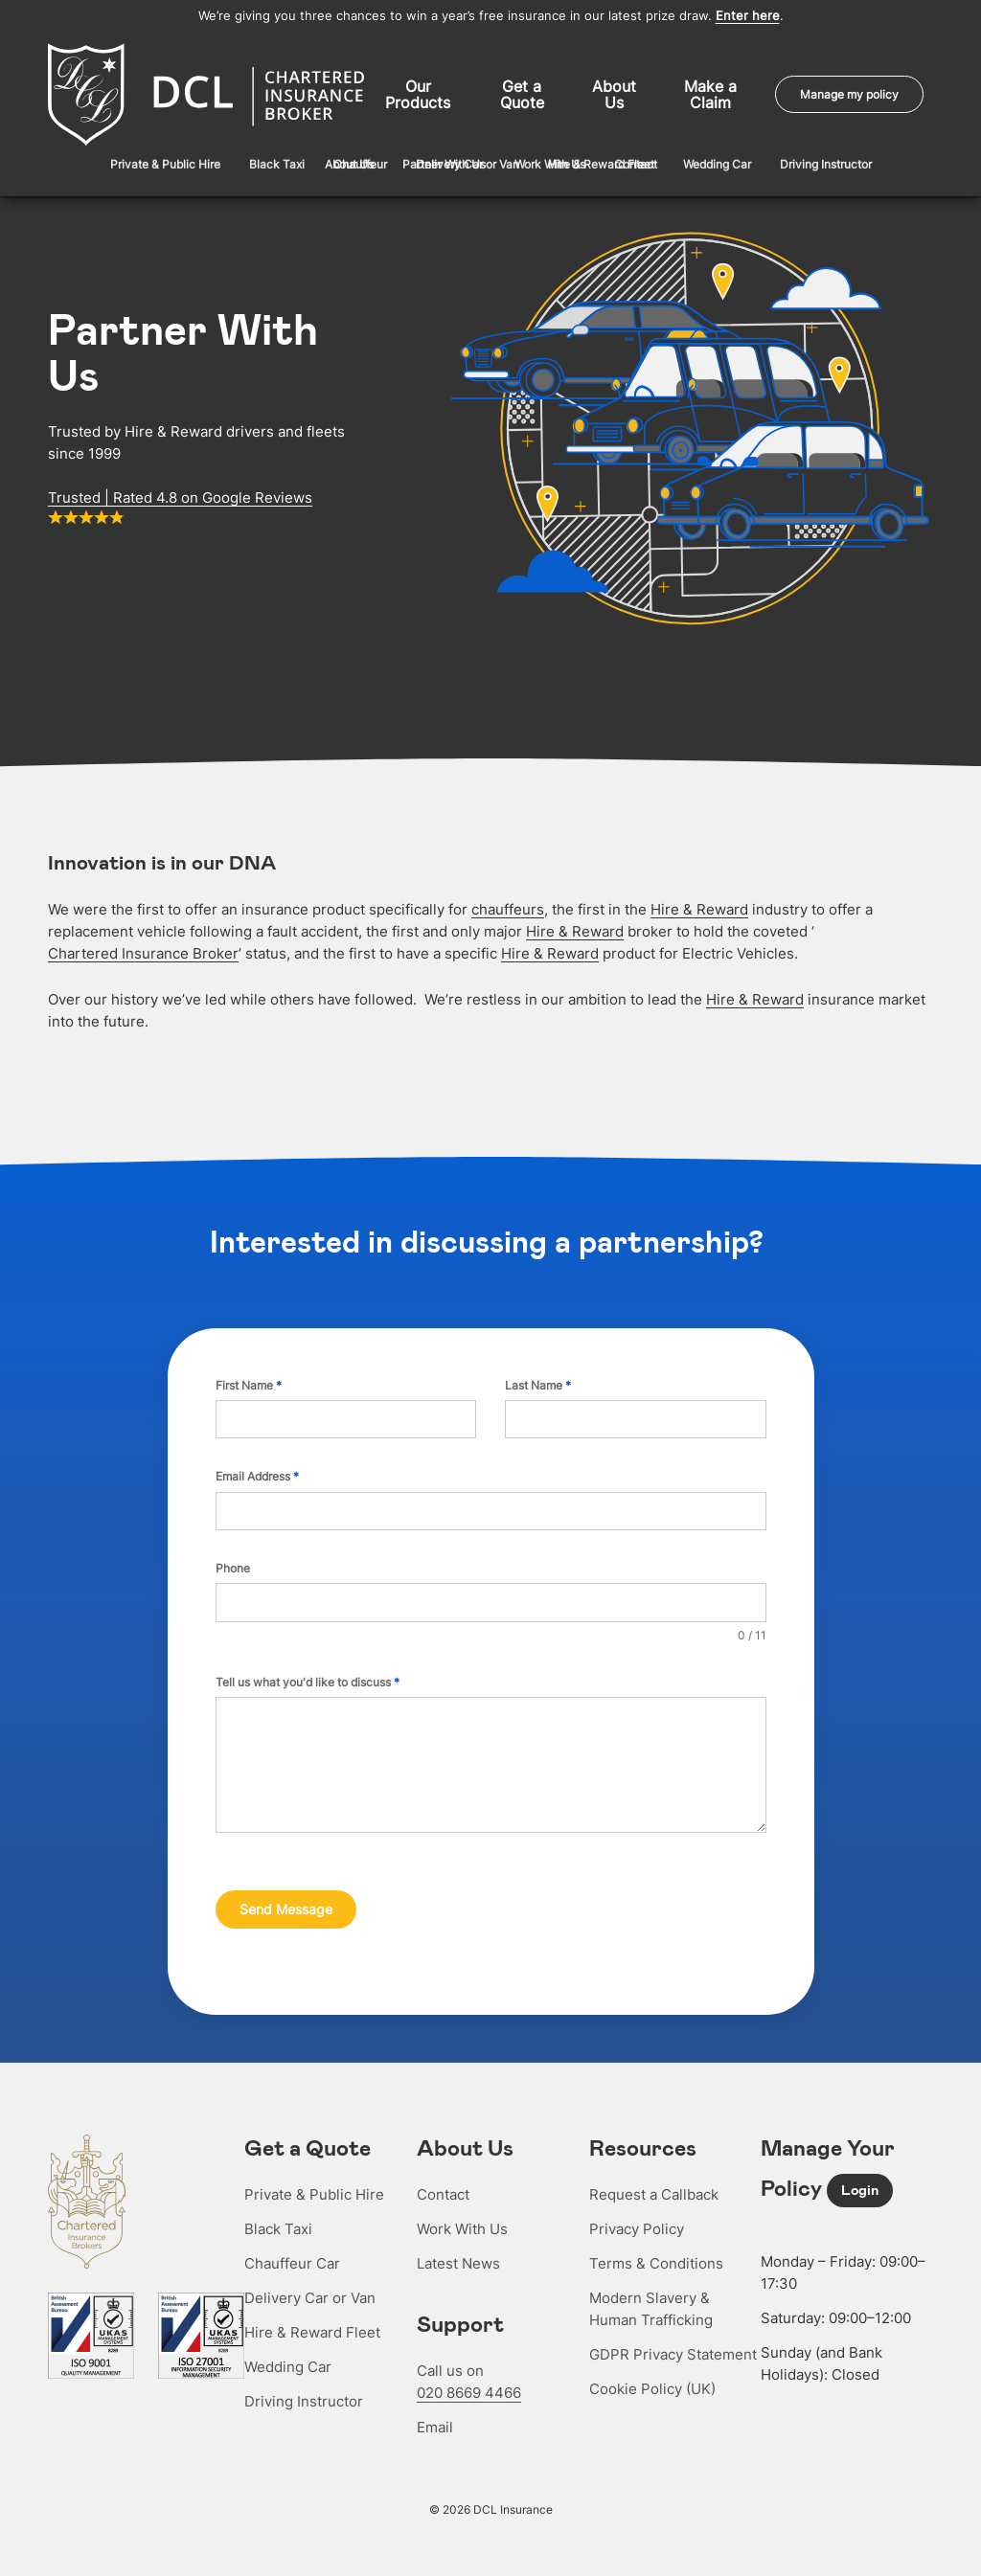 This screenshot has width=981, height=2576. Describe the element at coordinates (314, 2178) in the screenshot. I see `Private & Public Hire` at that location.